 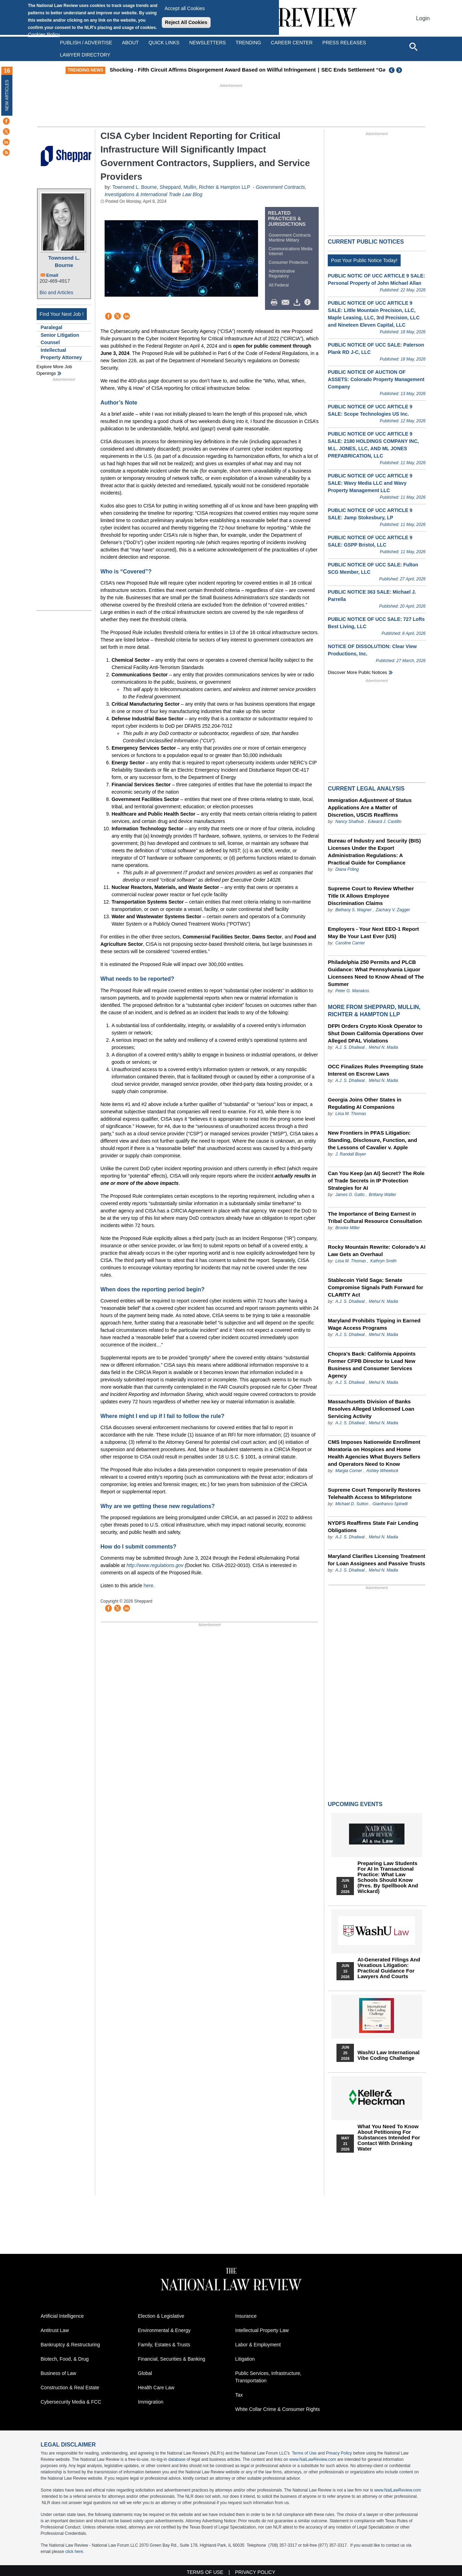 I want to click on Maryland Clarifies Licensing Treatment for Loan Assignees and Passive Trusts, so click(x=376, y=1559).